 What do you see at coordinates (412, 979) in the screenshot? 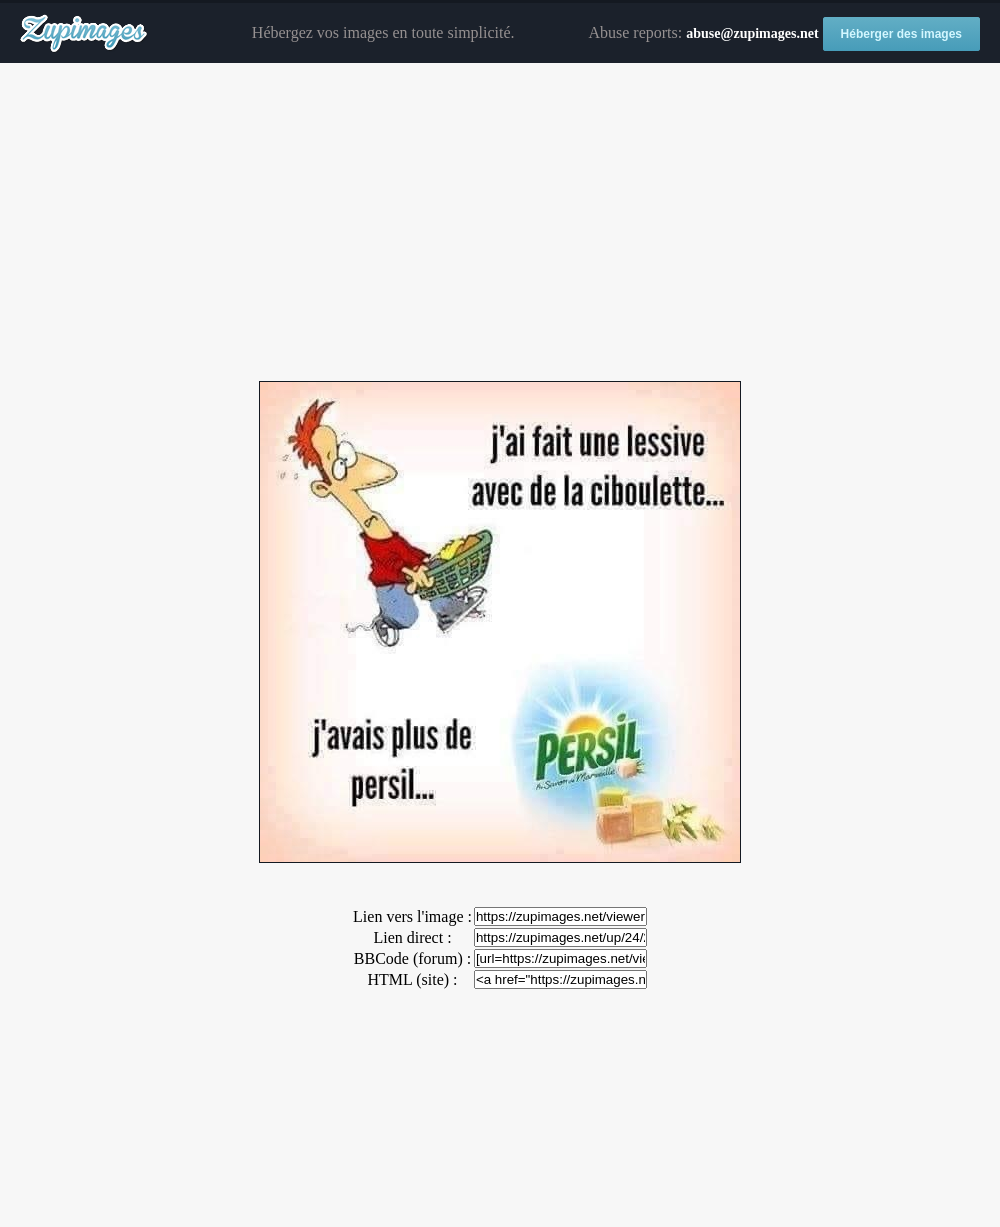
I see `HTML (site) :` at bounding box center [412, 979].